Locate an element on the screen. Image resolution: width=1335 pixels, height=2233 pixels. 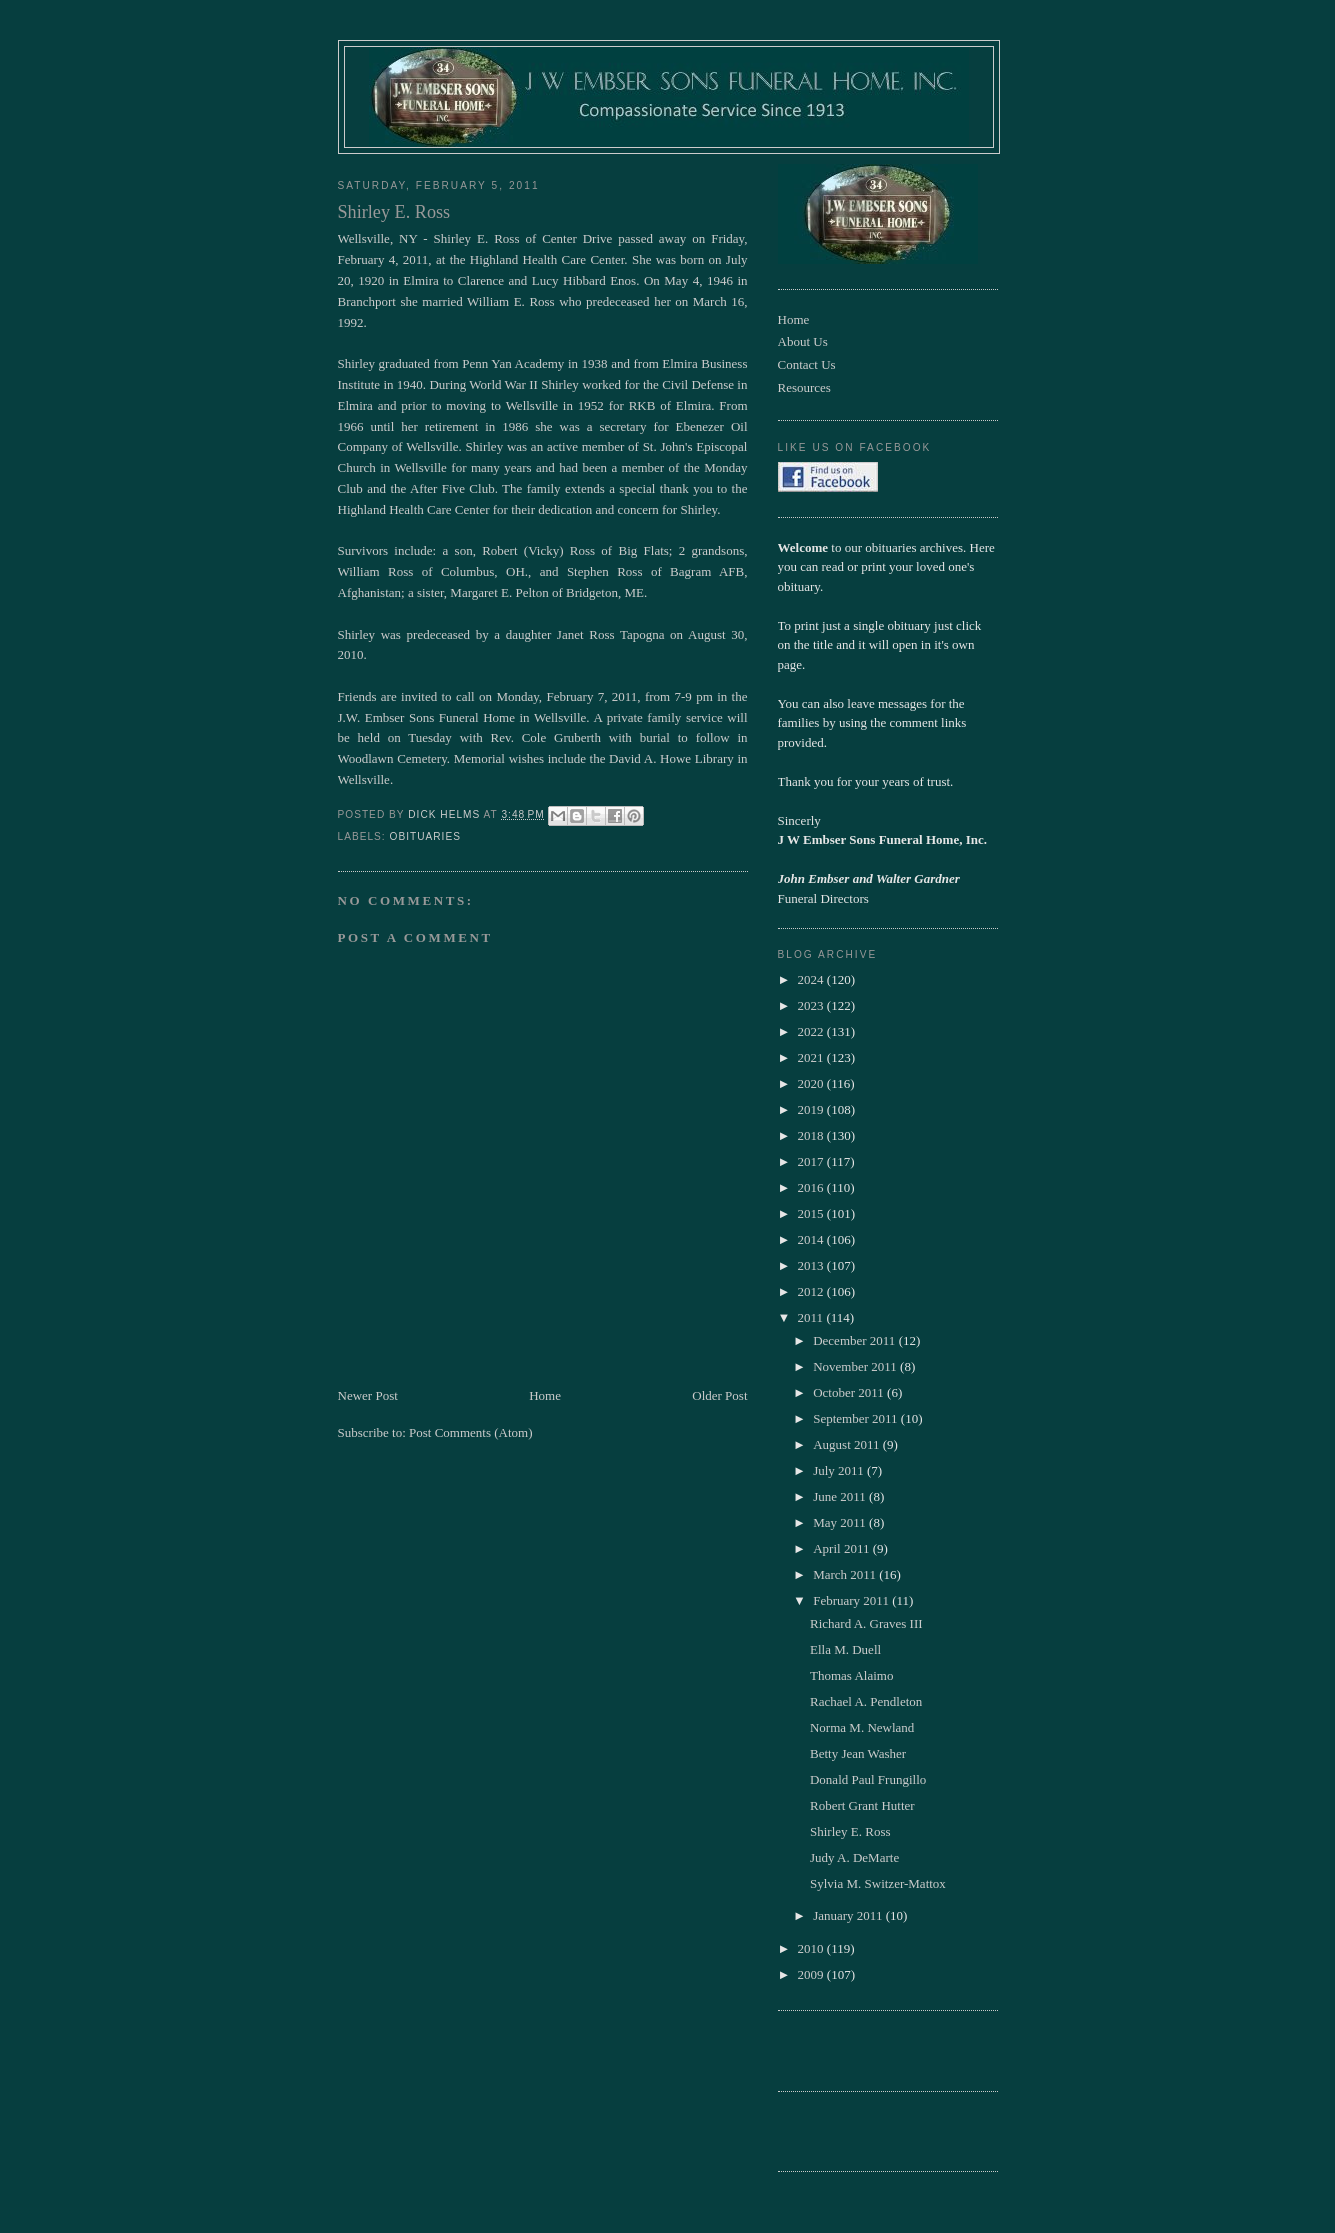
Post Comments (Atom) is located at coordinates (471, 1432).